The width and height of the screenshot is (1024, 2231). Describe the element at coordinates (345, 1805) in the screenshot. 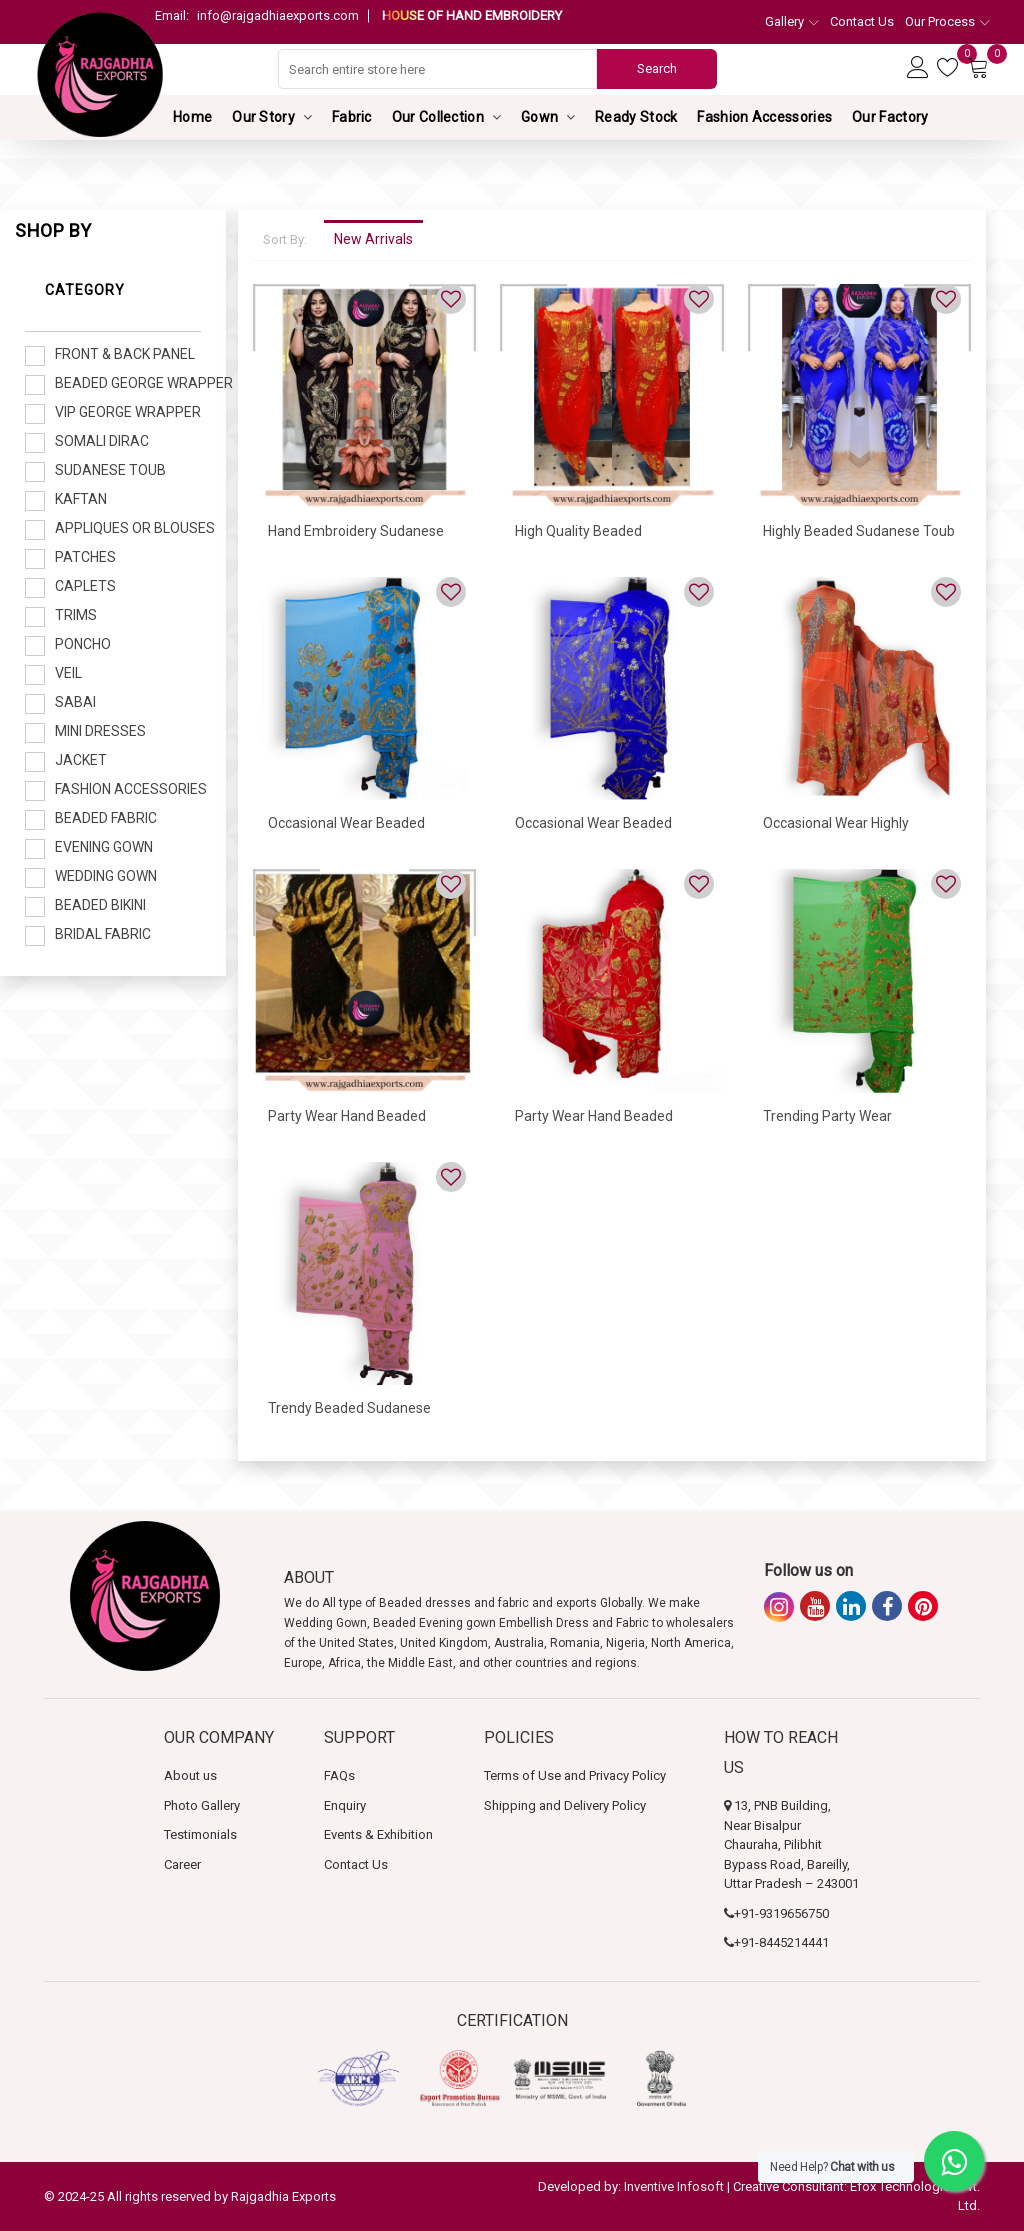

I see `Enquiry` at that location.